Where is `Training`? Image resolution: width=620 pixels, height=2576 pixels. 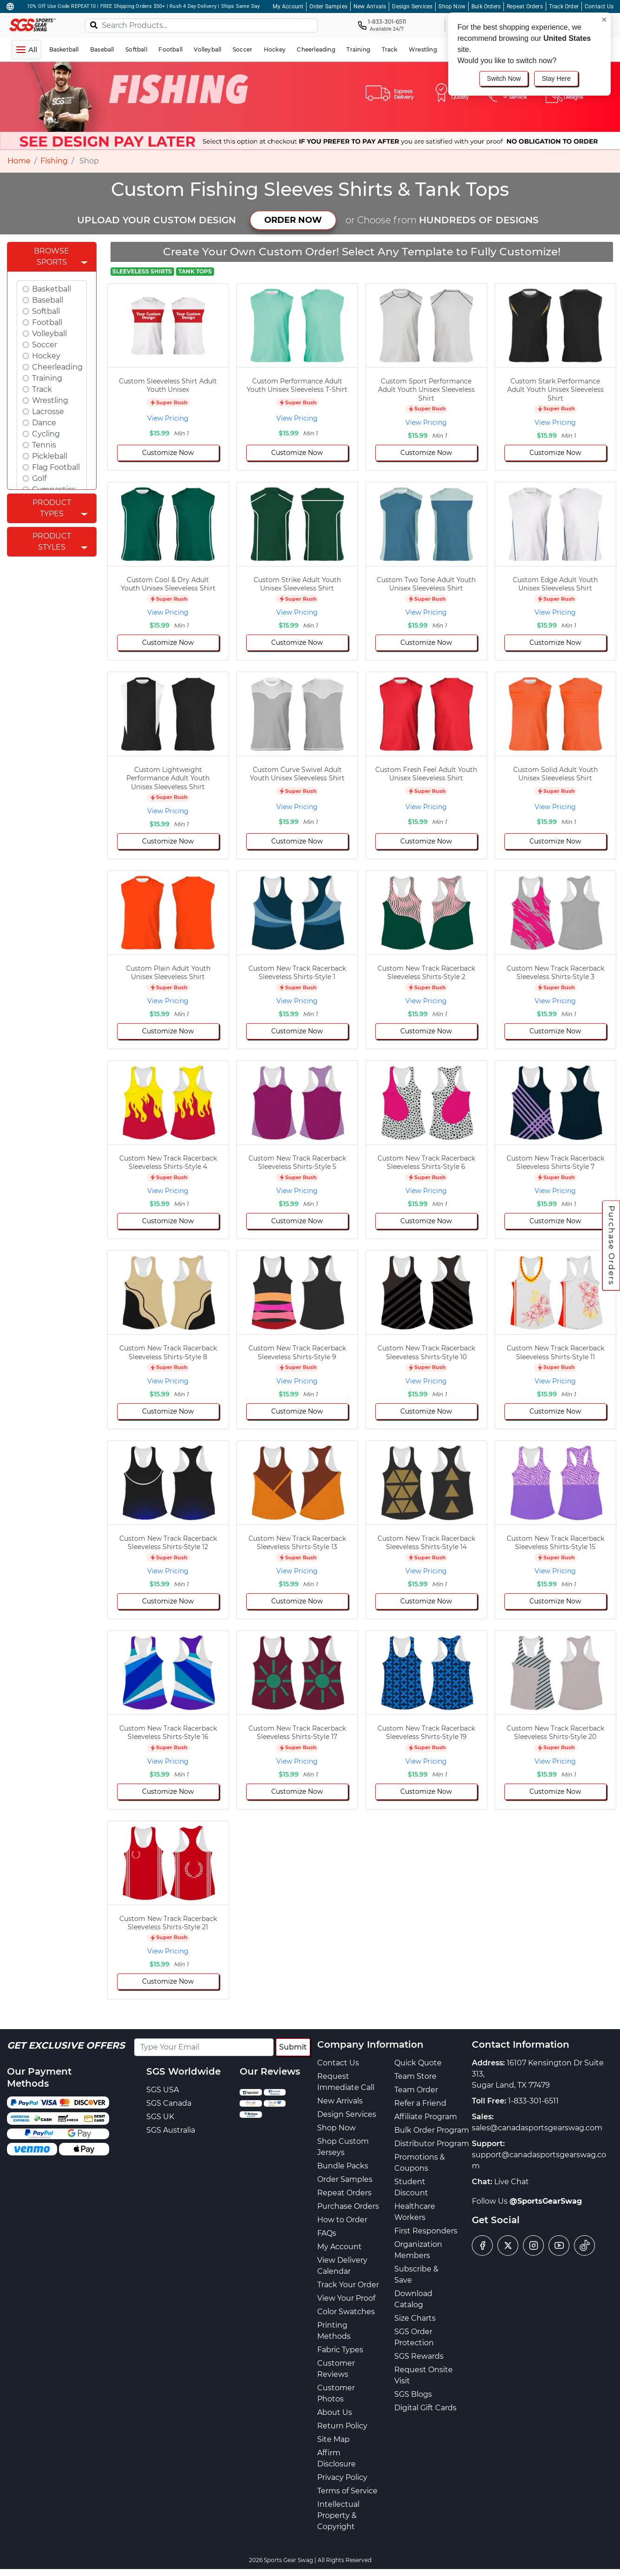
Training is located at coordinates (47, 378).